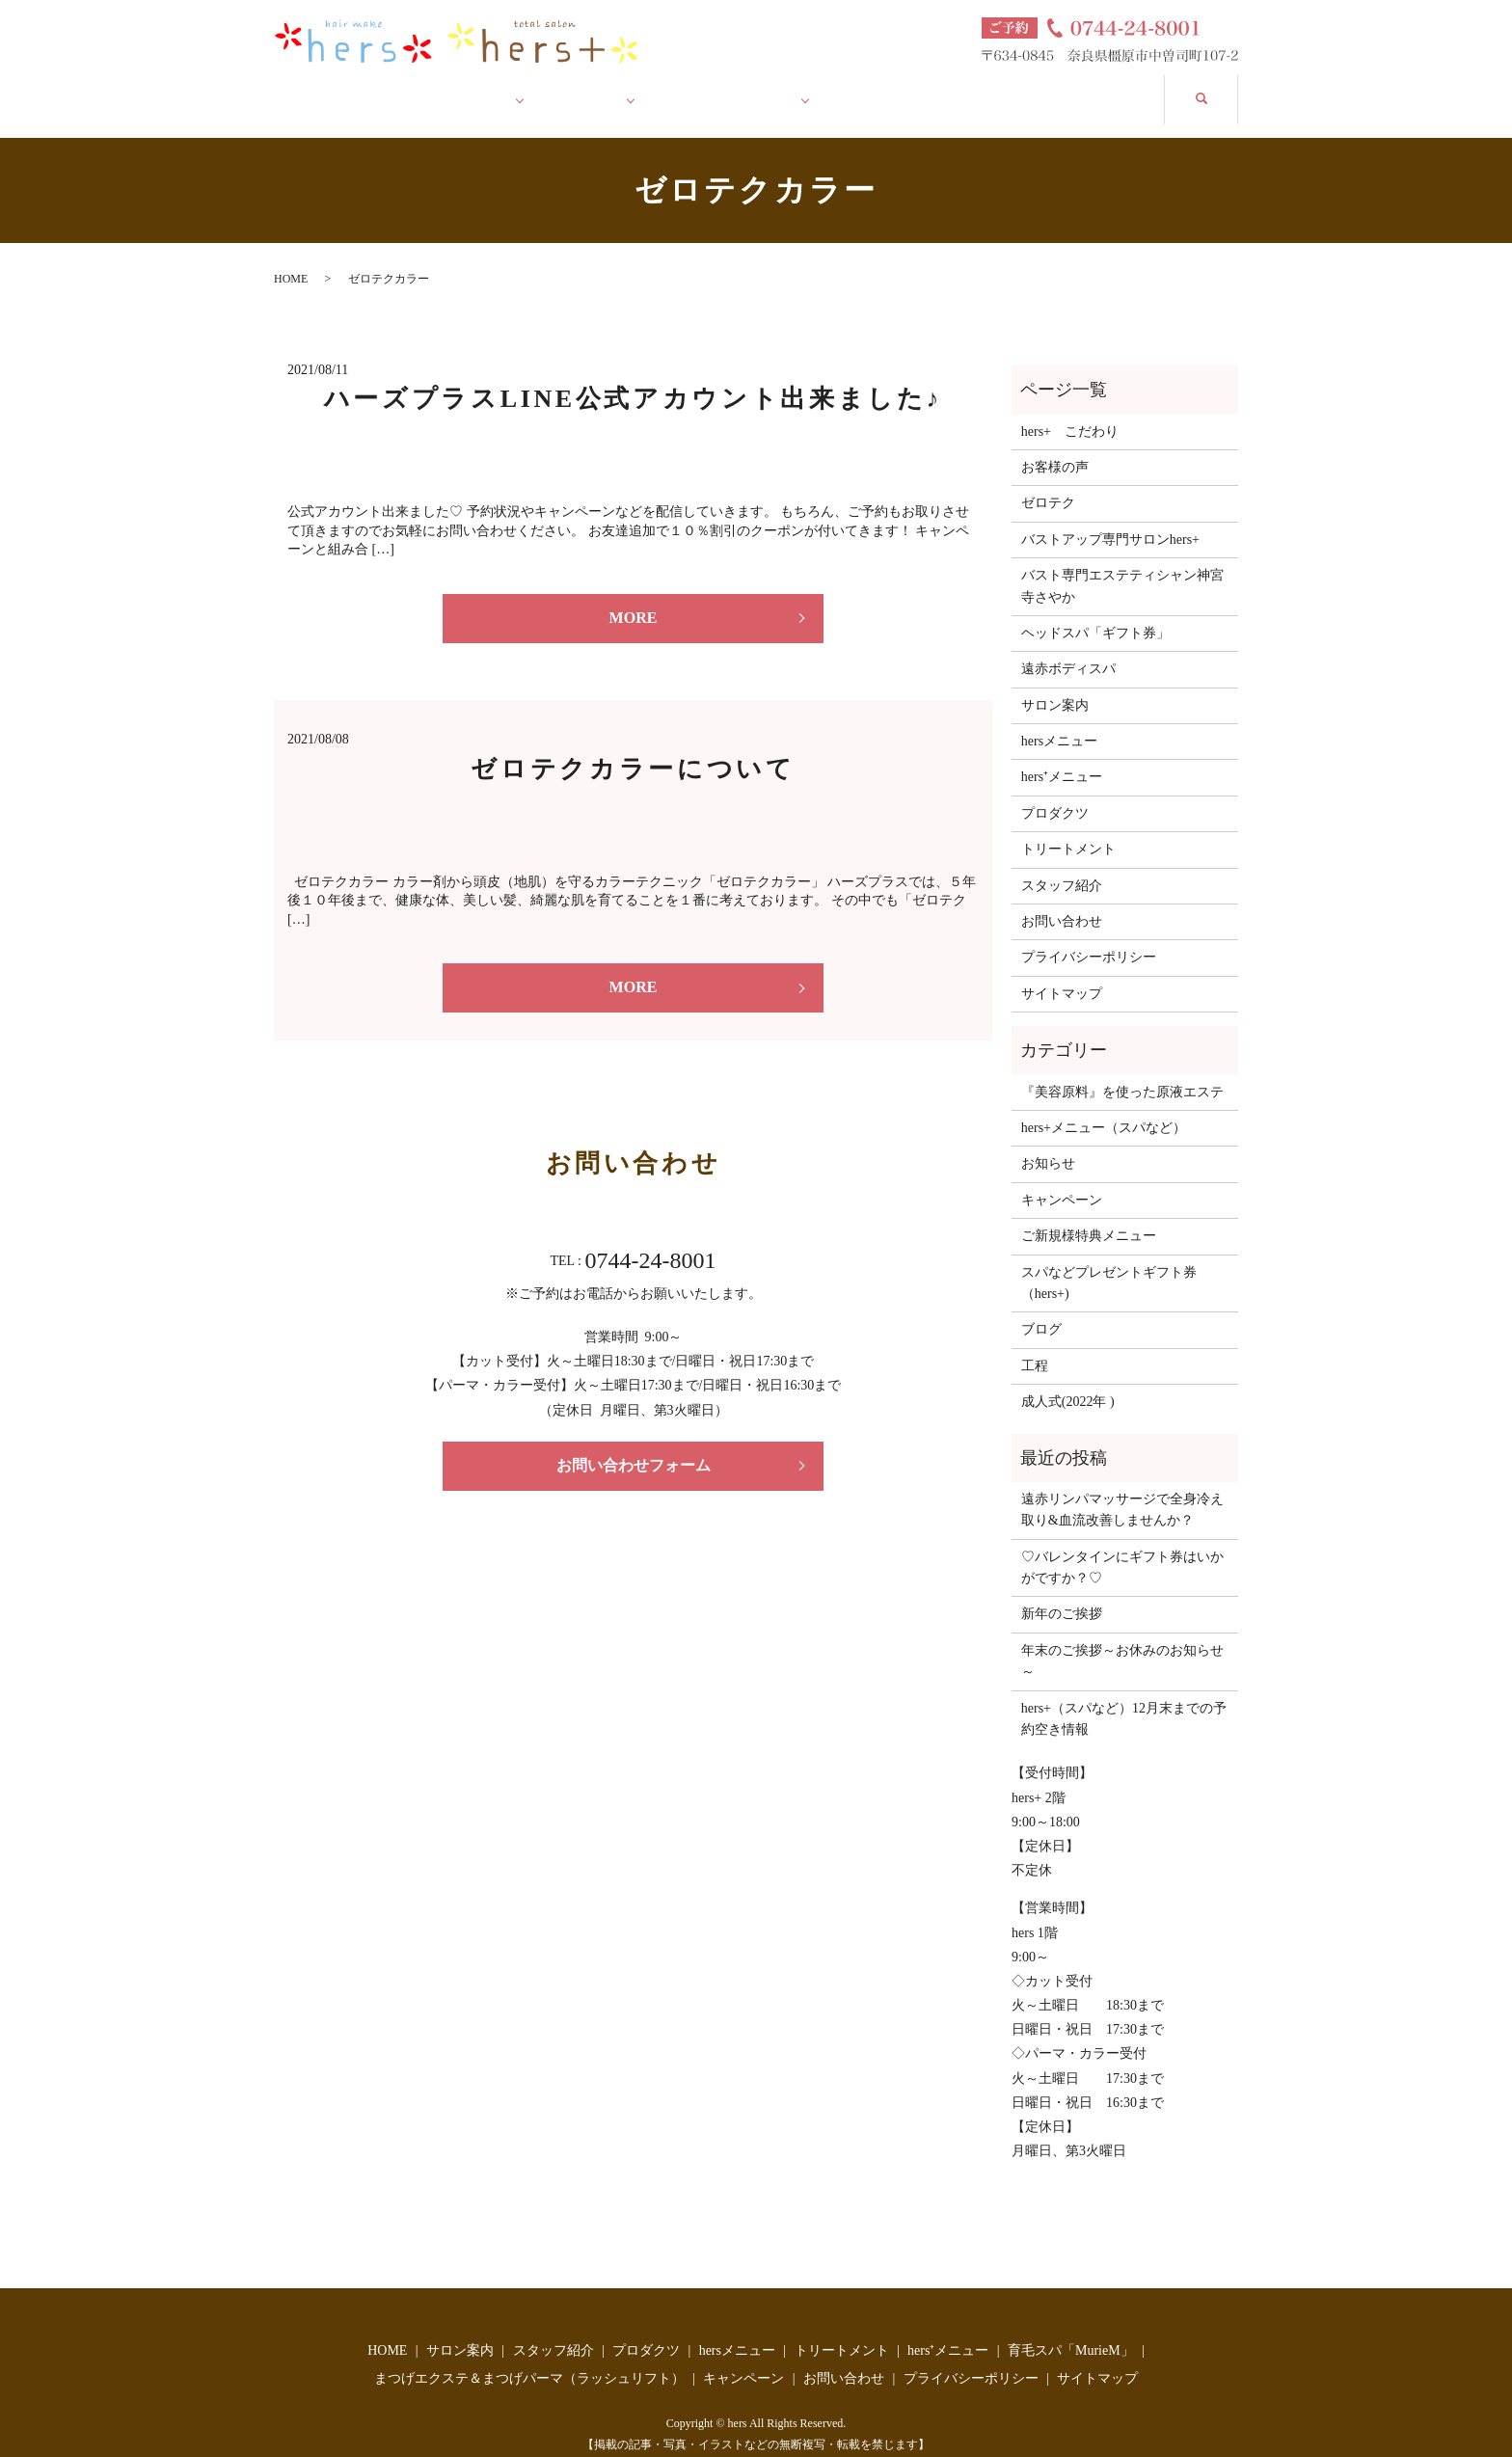 Image resolution: width=1512 pixels, height=2457 pixels. What do you see at coordinates (1088, 938) in the screenshot?
I see `プライバシーポリシー` at bounding box center [1088, 938].